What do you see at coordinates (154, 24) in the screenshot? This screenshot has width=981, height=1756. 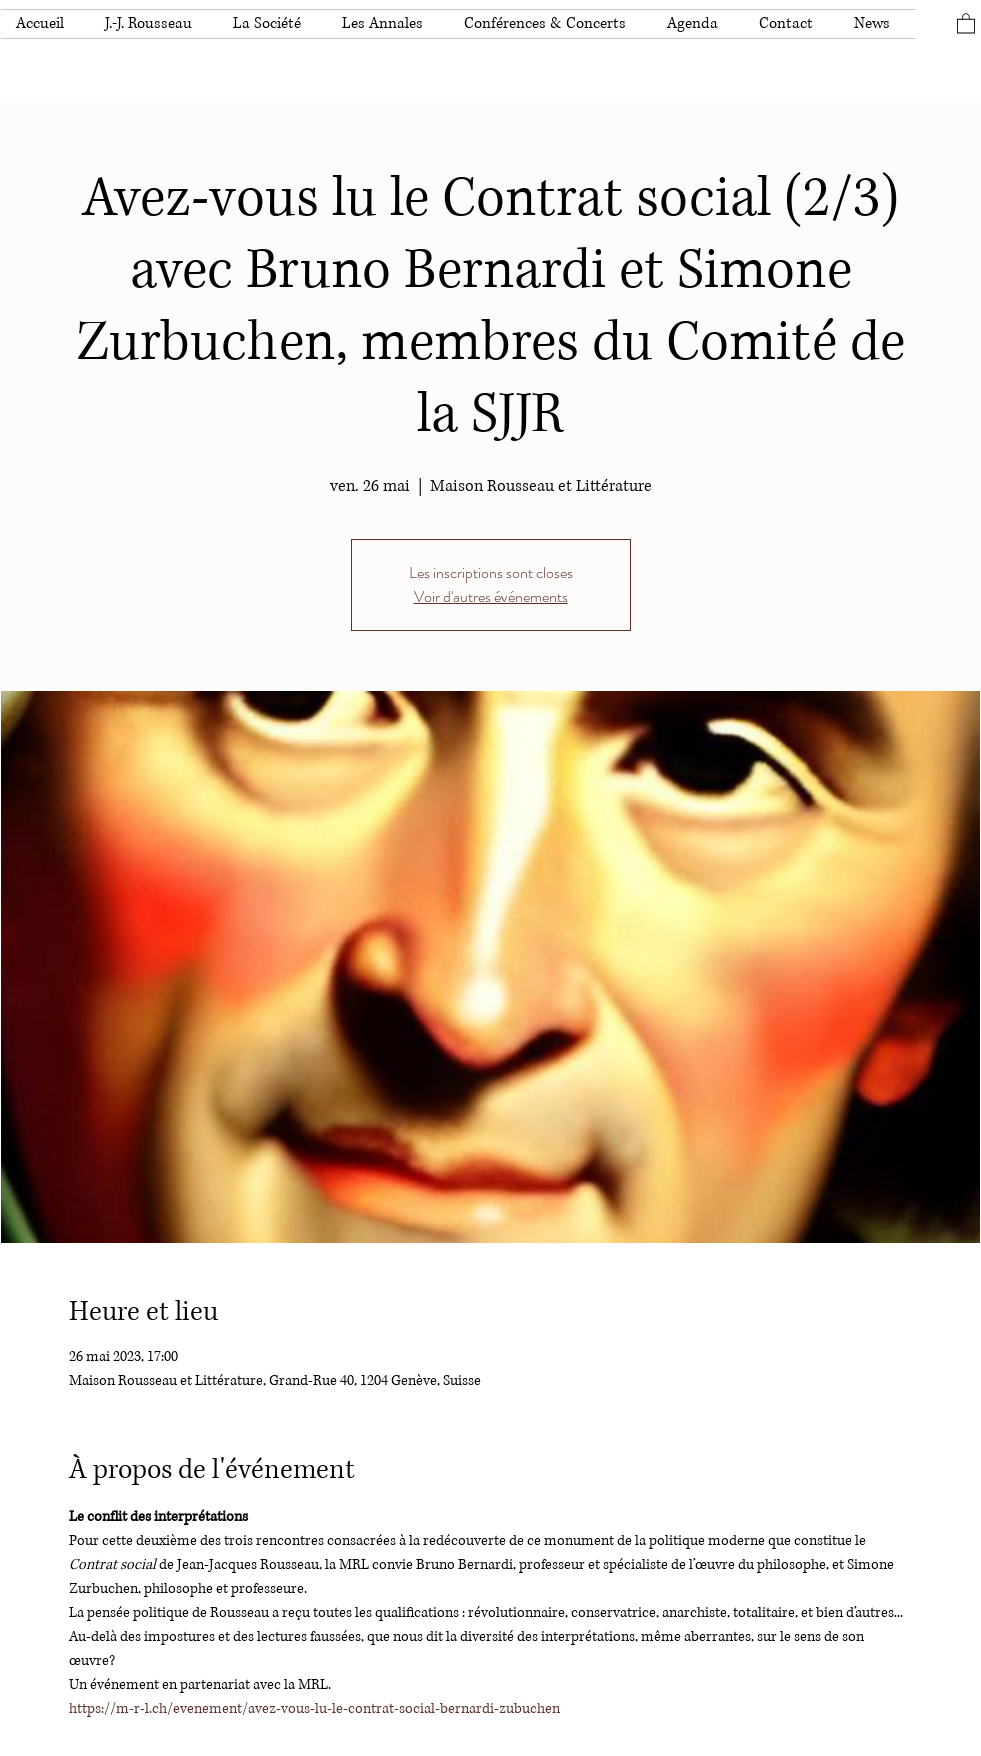 I see `[button]` at bounding box center [154, 24].